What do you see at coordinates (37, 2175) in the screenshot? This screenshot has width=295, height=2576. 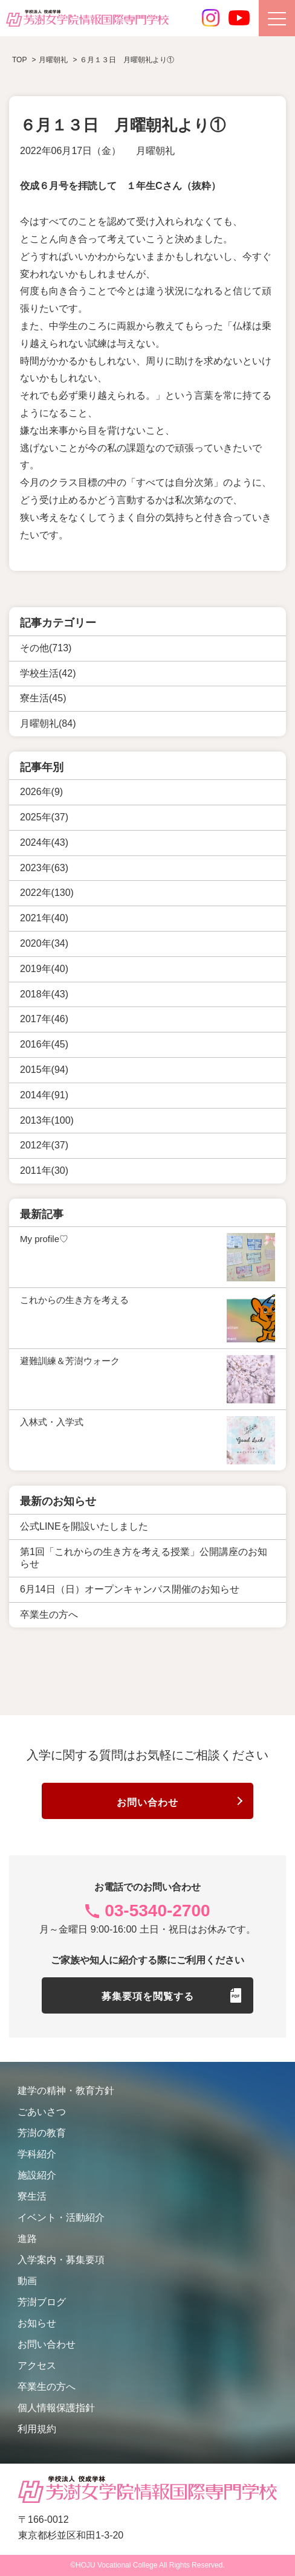 I see `施設紹介` at bounding box center [37, 2175].